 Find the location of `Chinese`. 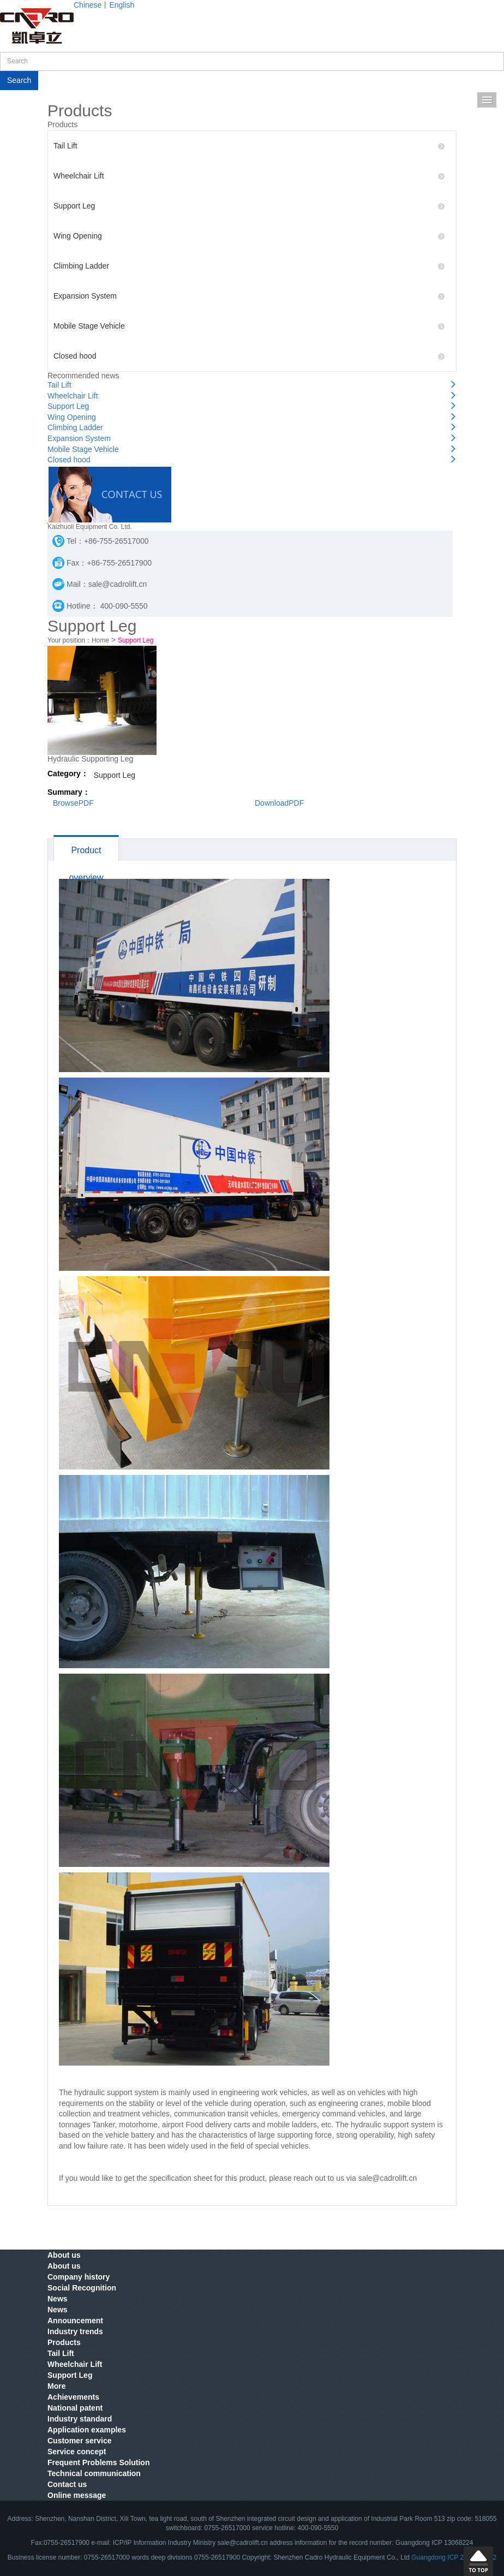

Chinese is located at coordinates (87, 5).